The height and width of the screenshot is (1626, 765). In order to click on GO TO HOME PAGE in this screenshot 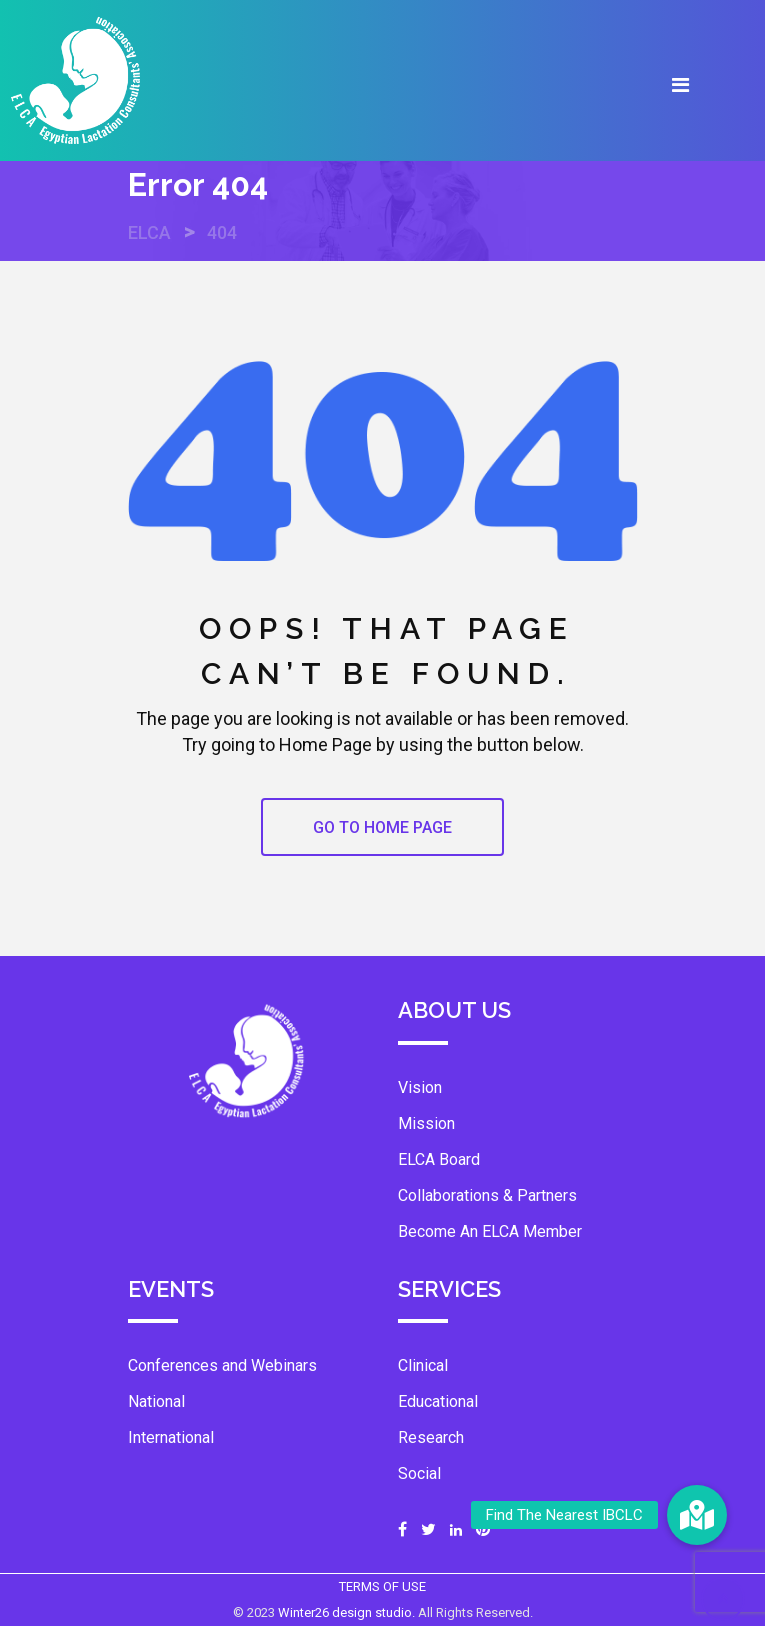, I will do `click(382, 827)`.